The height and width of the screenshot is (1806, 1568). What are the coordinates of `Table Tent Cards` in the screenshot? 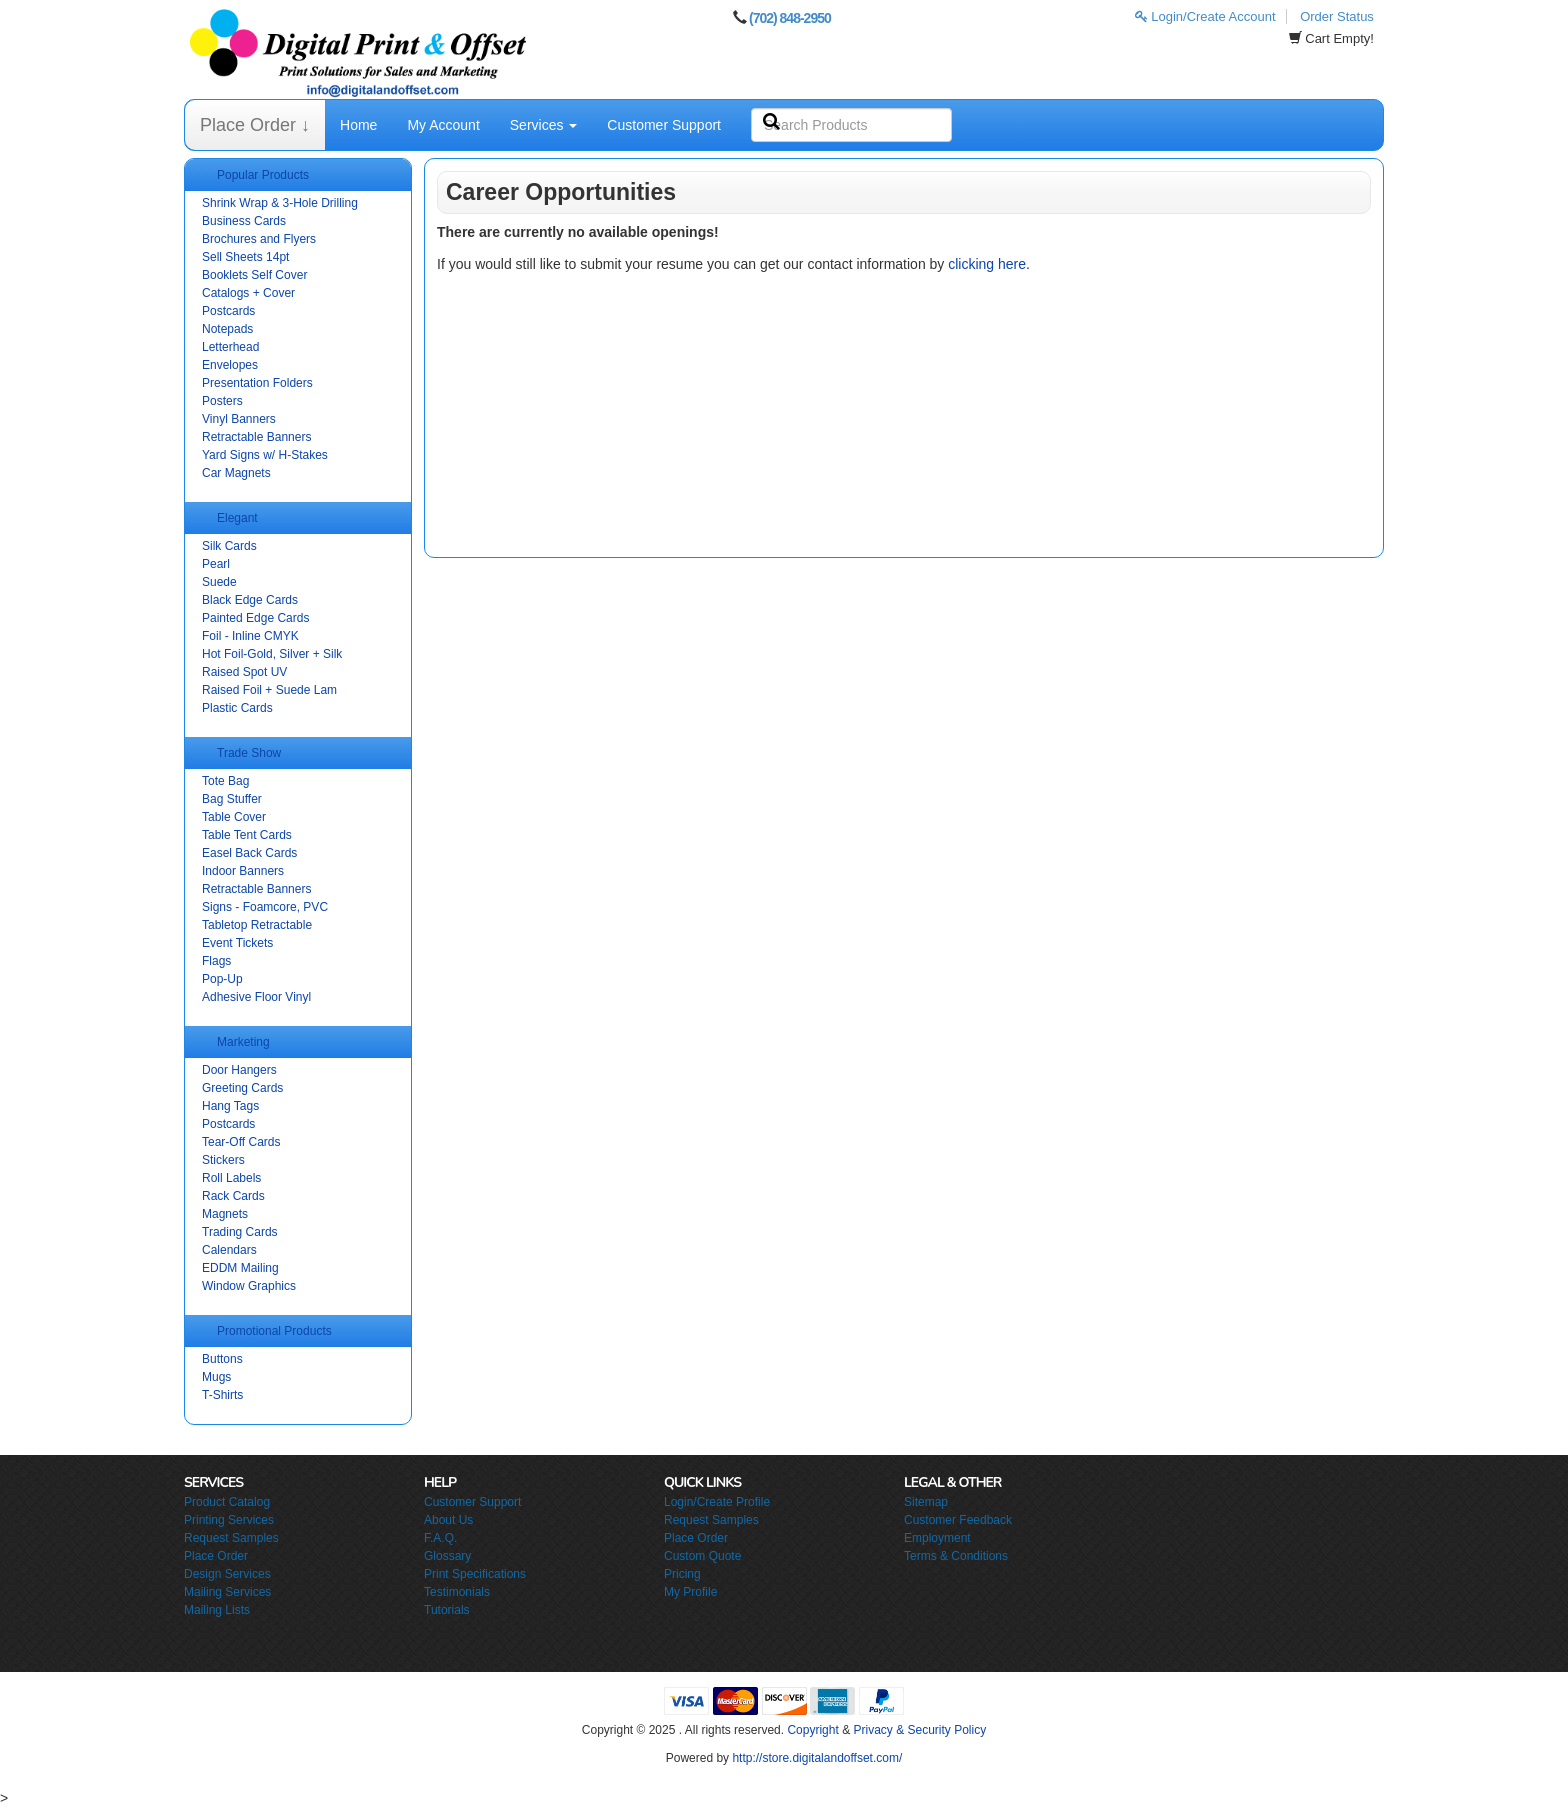 It's located at (247, 835).